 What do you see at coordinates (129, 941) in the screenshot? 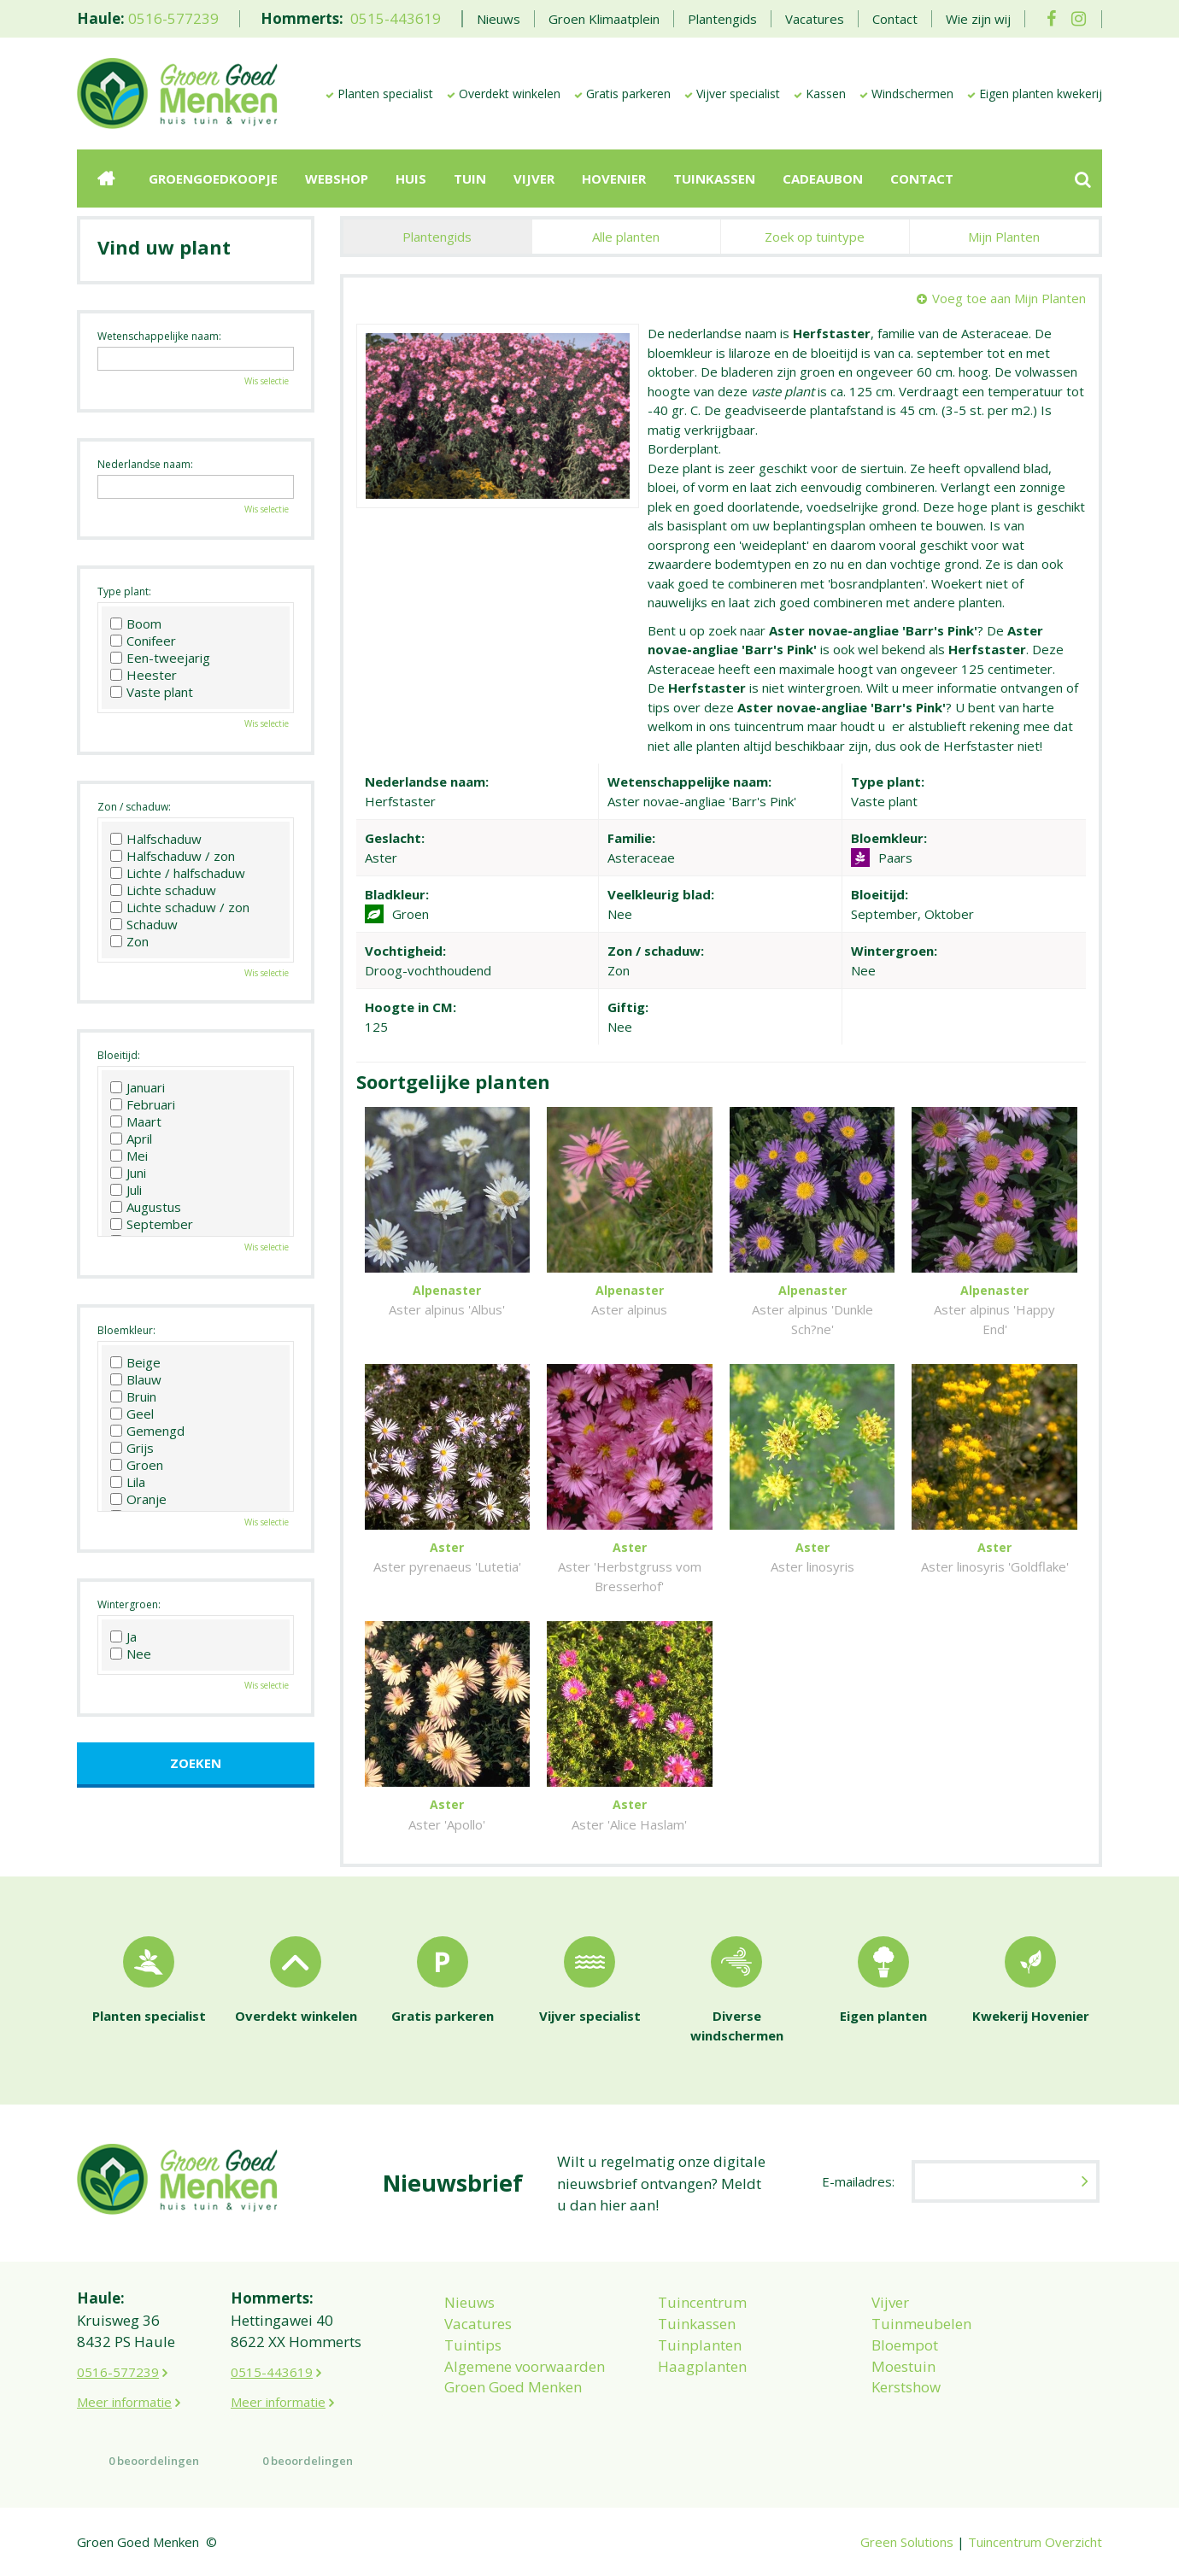
I see `Zon` at bounding box center [129, 941].